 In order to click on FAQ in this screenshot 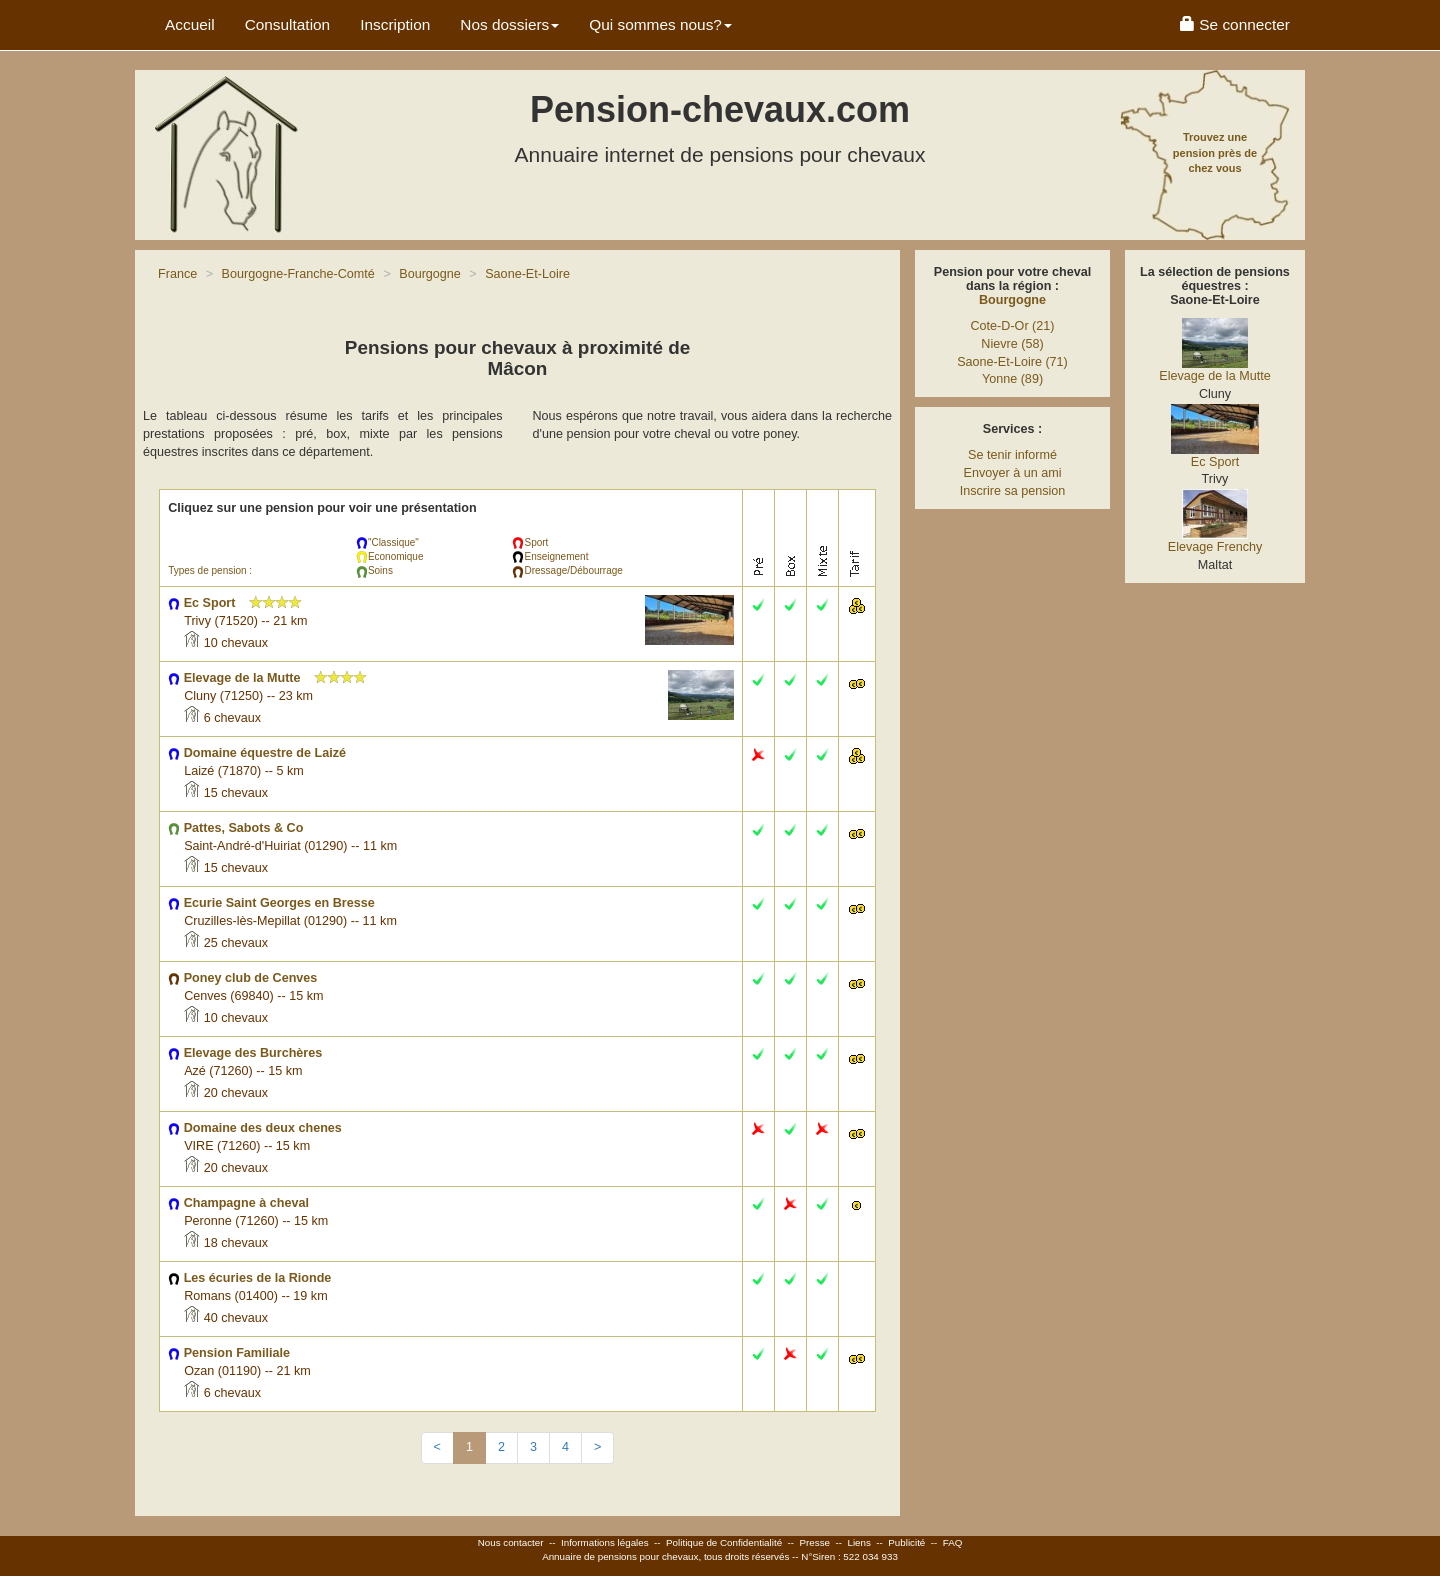, I will do `click(953, 1542)`.